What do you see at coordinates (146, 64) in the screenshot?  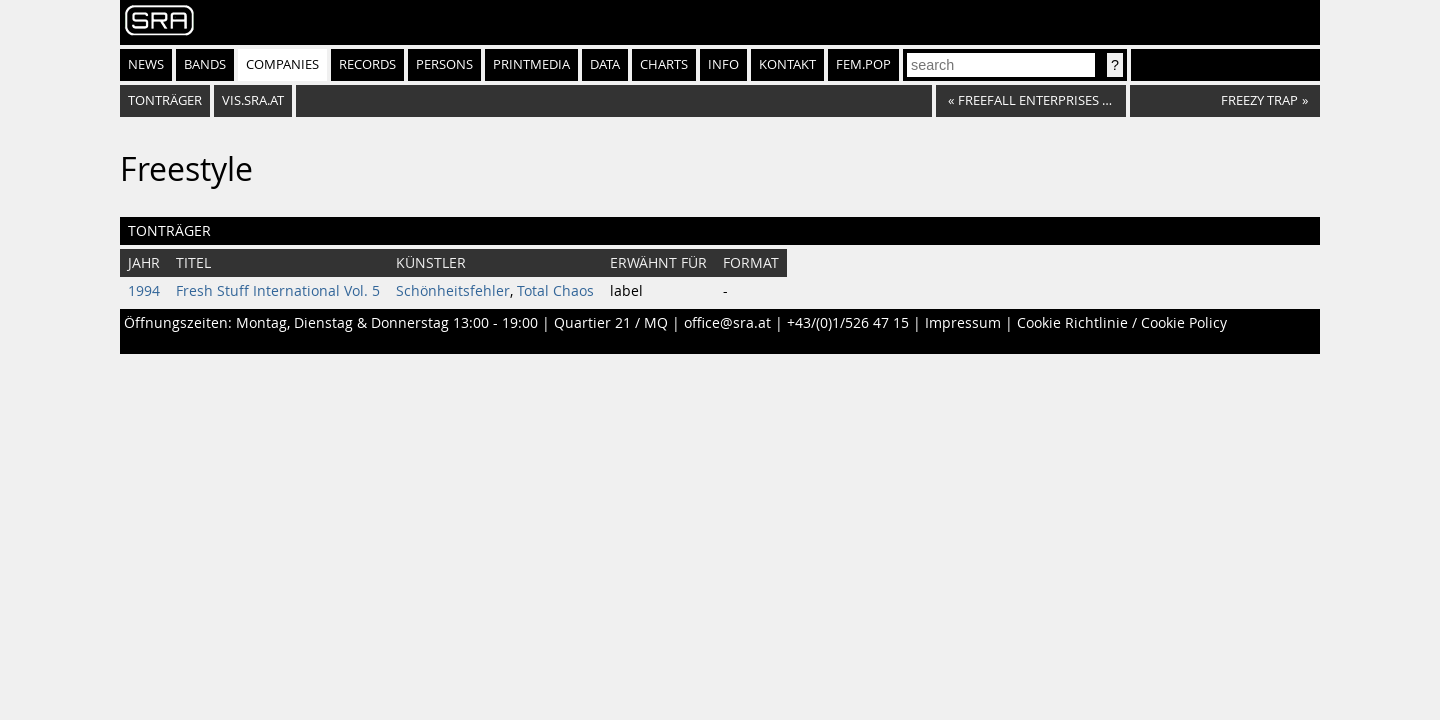 I see `News` at bounding box center [146, 64].